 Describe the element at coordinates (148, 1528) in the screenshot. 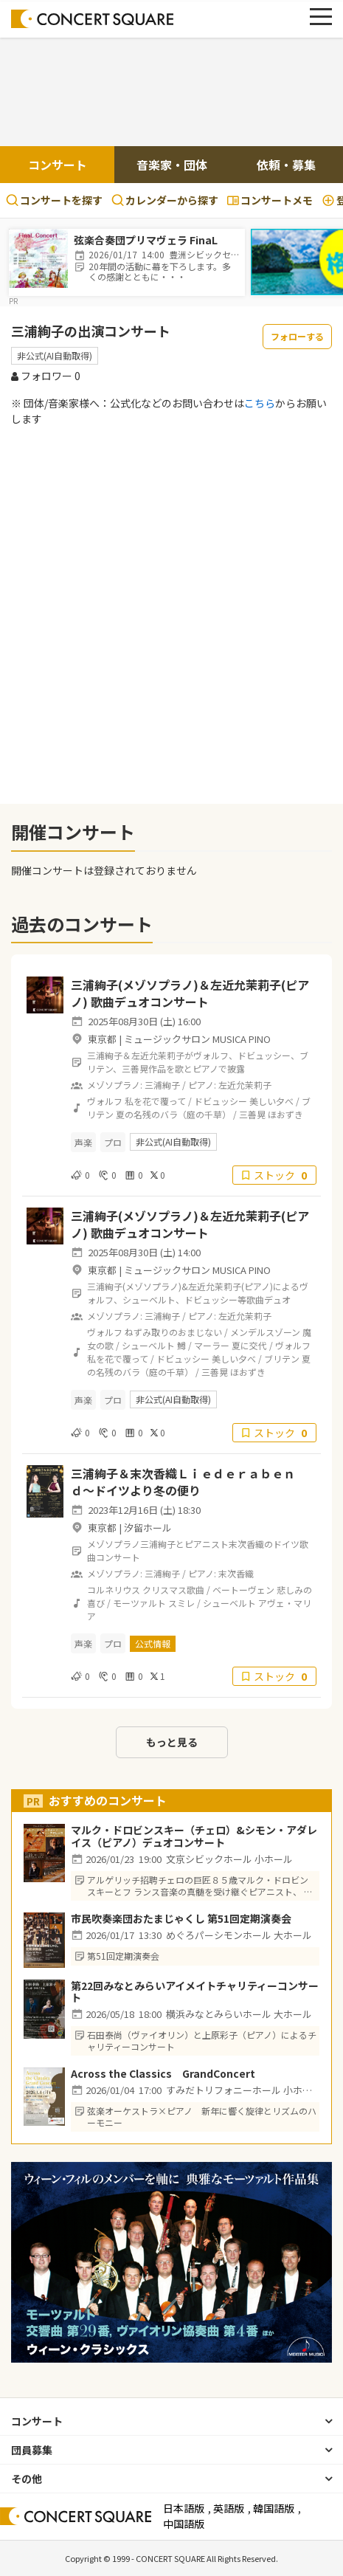

I see `汐留ホール` at that location.